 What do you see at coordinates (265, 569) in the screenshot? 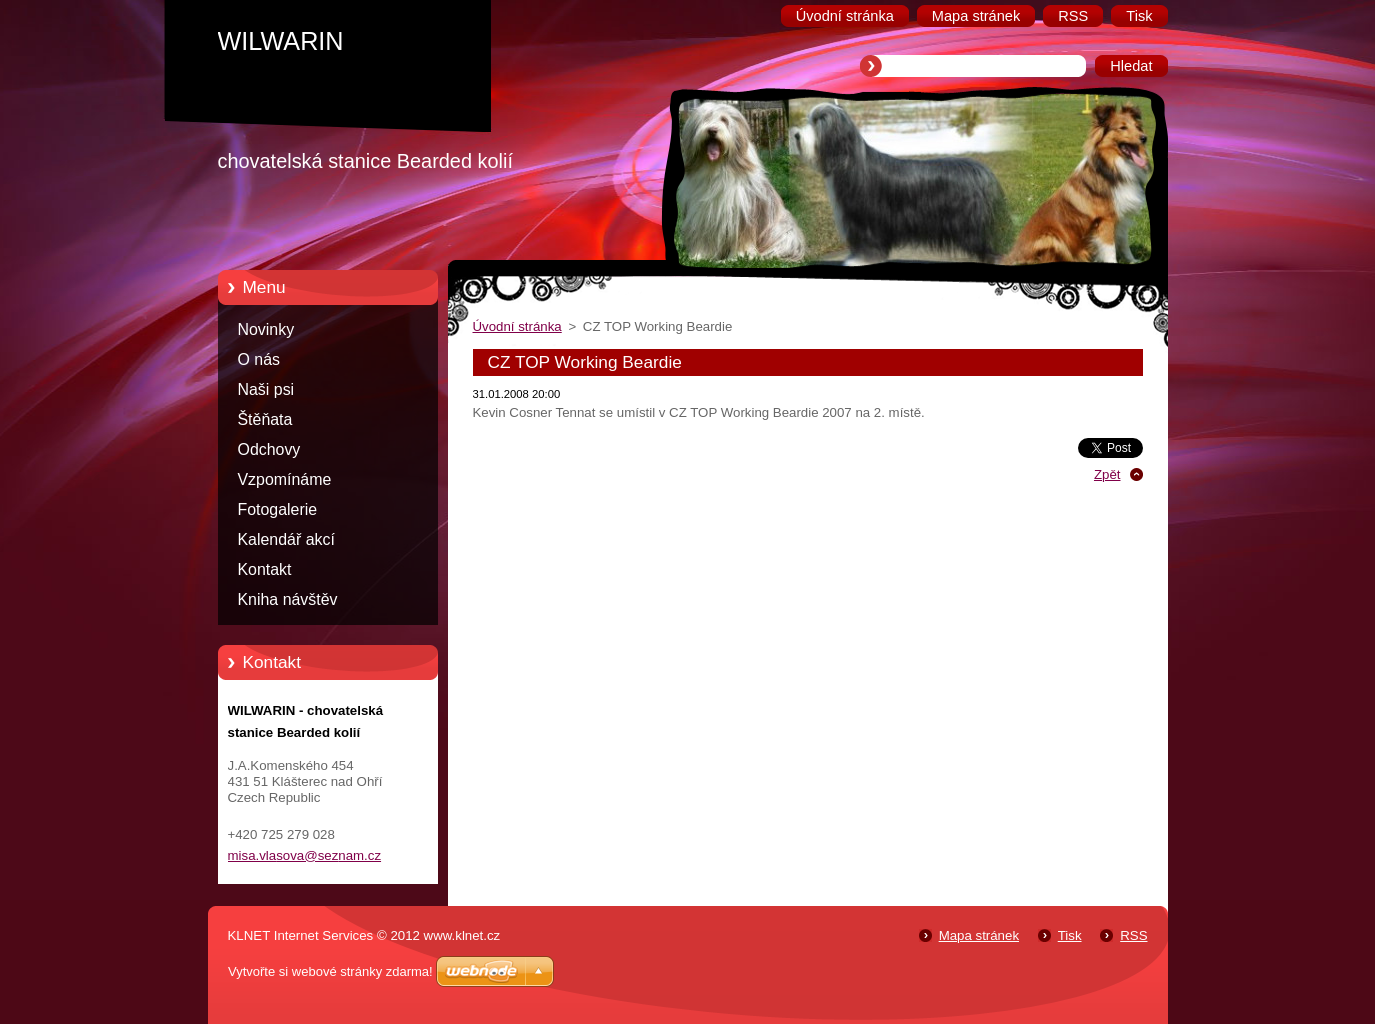
I see `Kontakt` at bounding box center [265, 569].